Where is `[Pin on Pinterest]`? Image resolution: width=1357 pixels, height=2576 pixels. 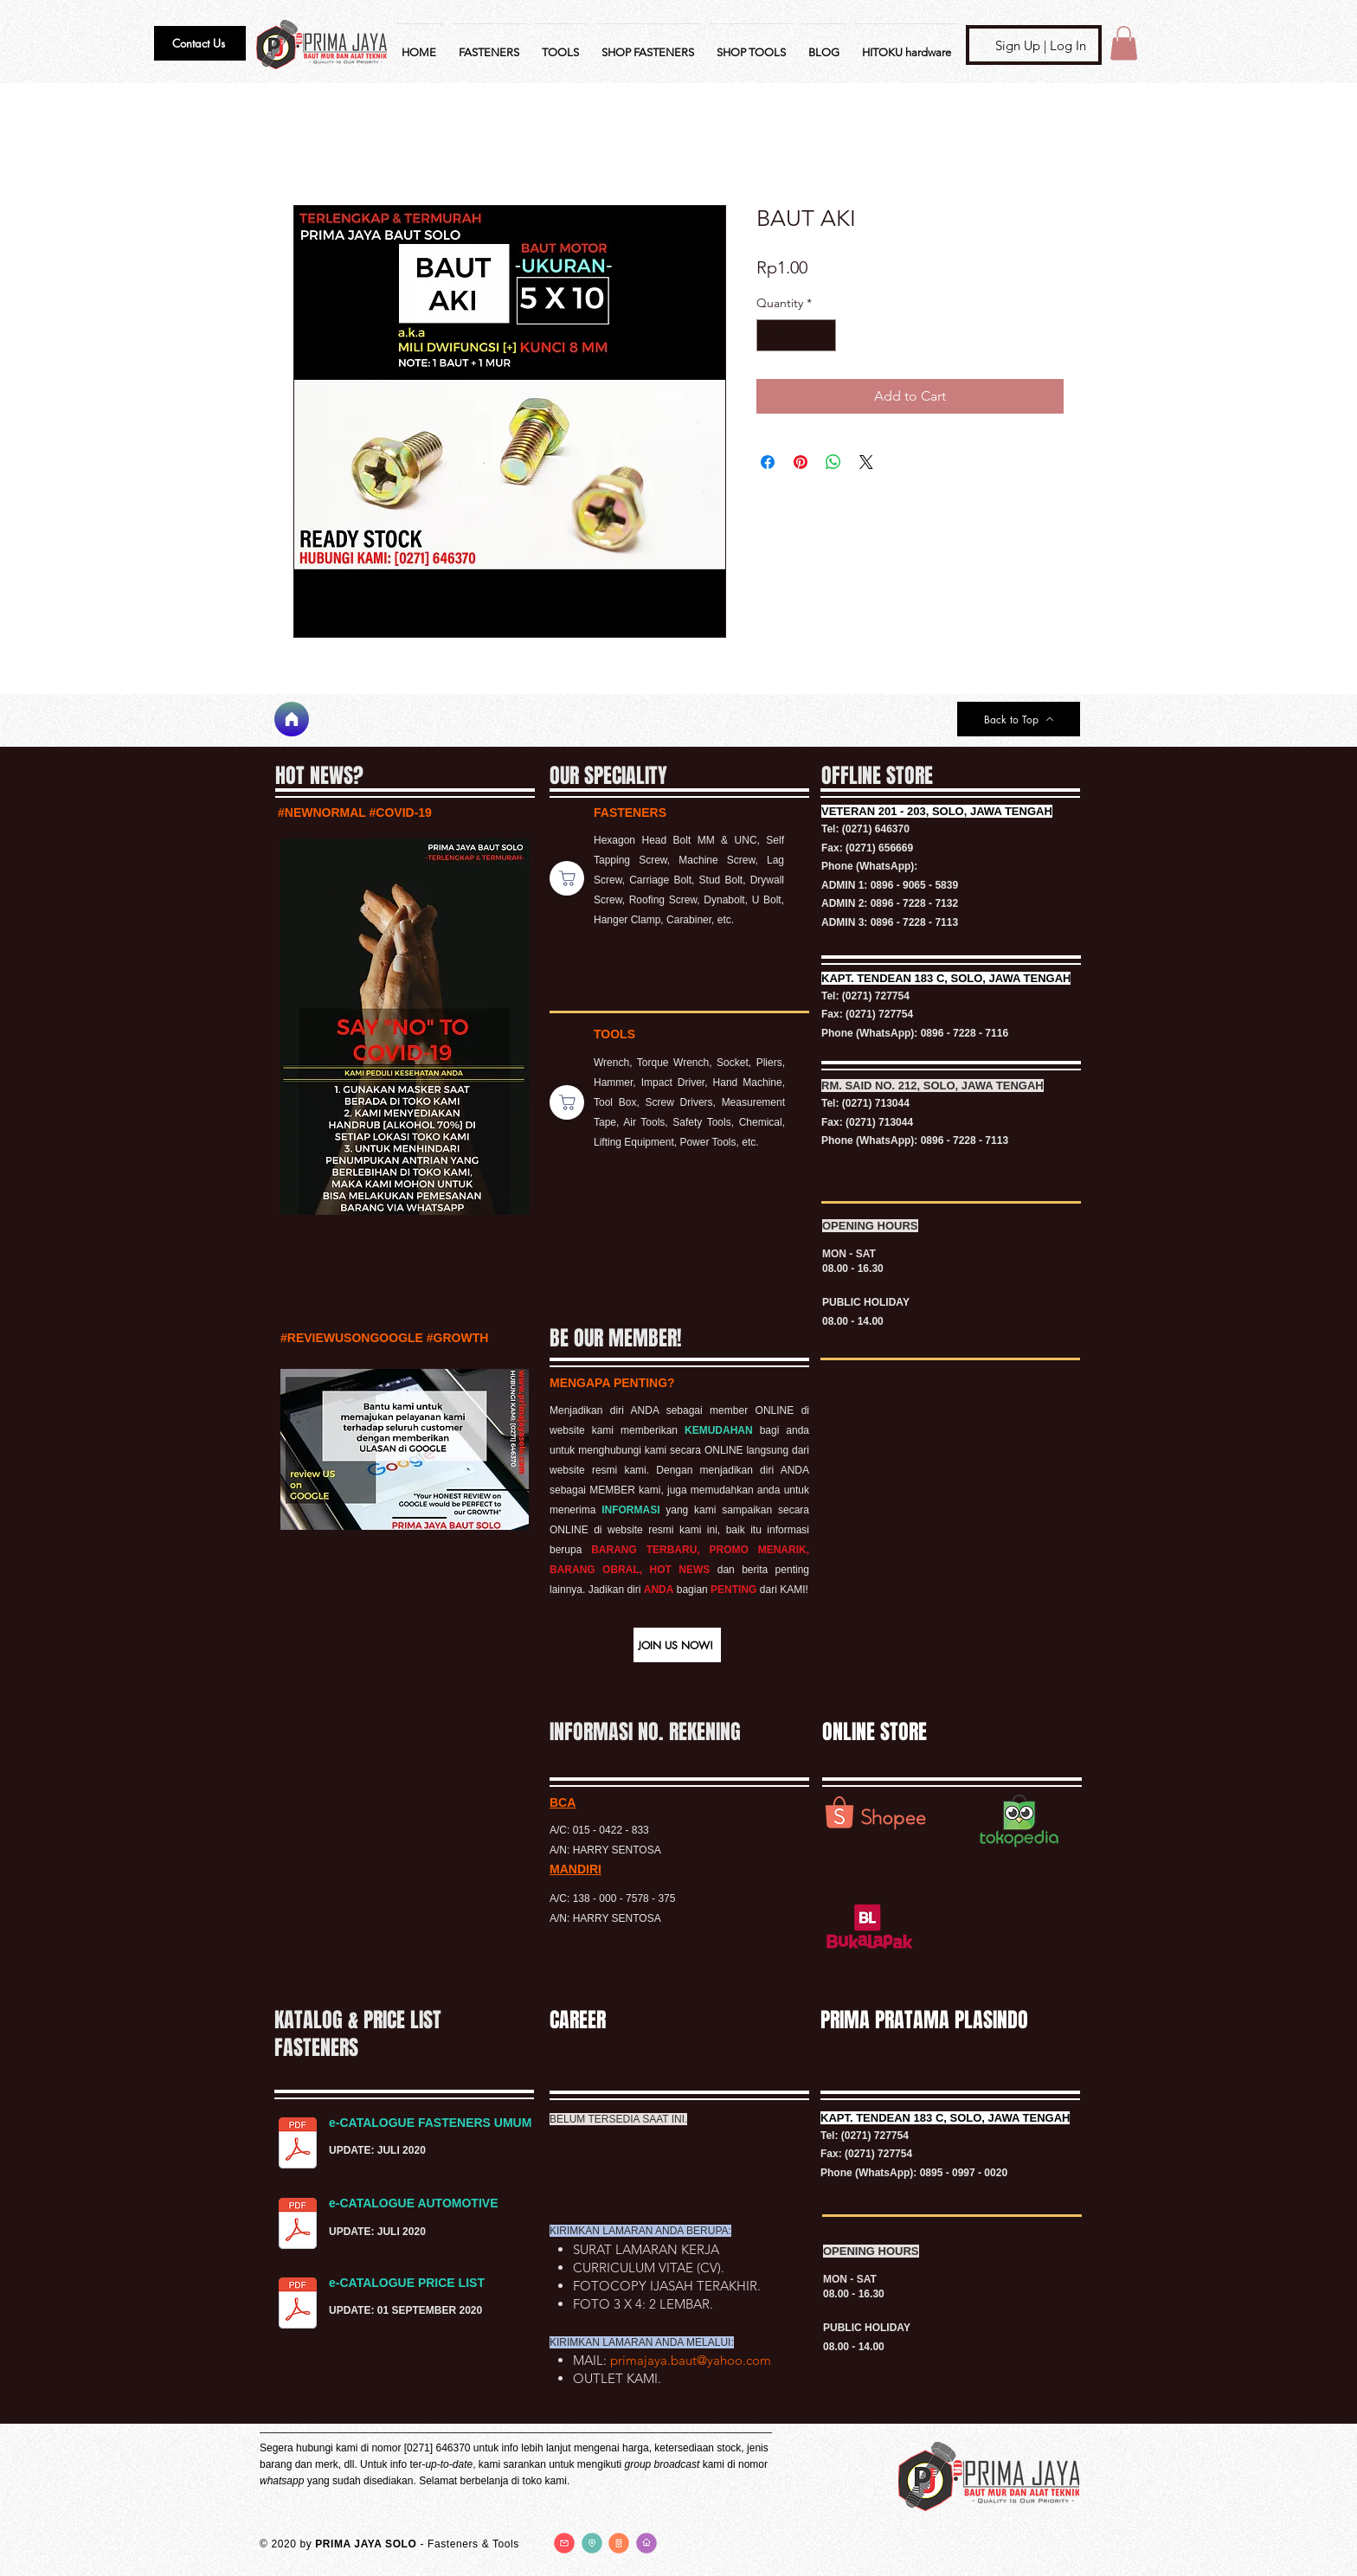
[Pin on Pinterest] is located at coordinates (800, 462).